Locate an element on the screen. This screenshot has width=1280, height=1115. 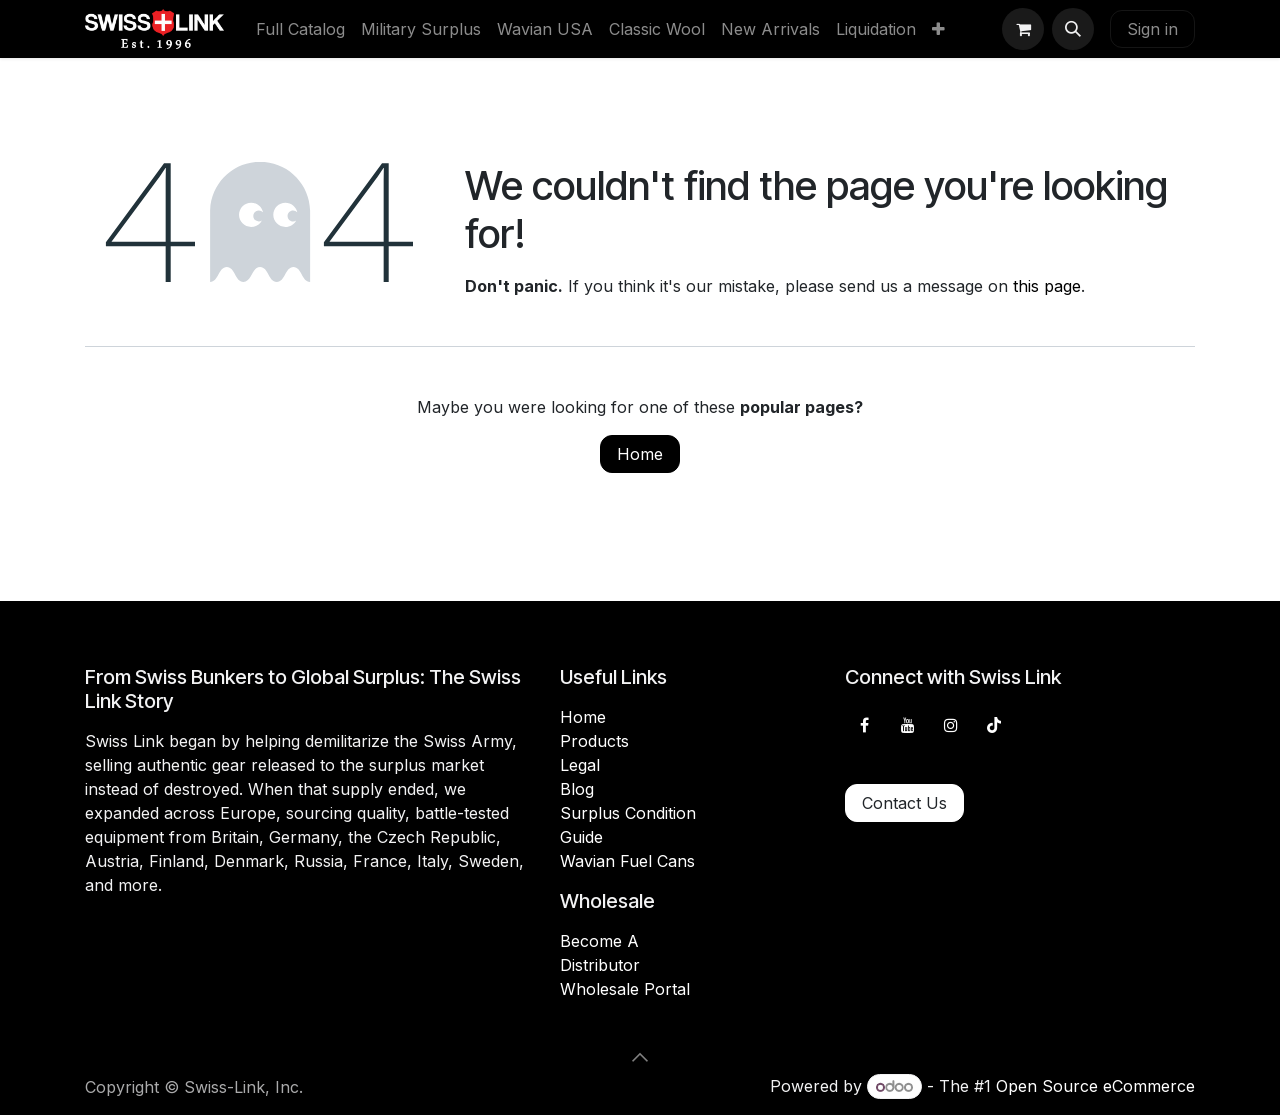
Sign in is located at coordinates (1152, 29).